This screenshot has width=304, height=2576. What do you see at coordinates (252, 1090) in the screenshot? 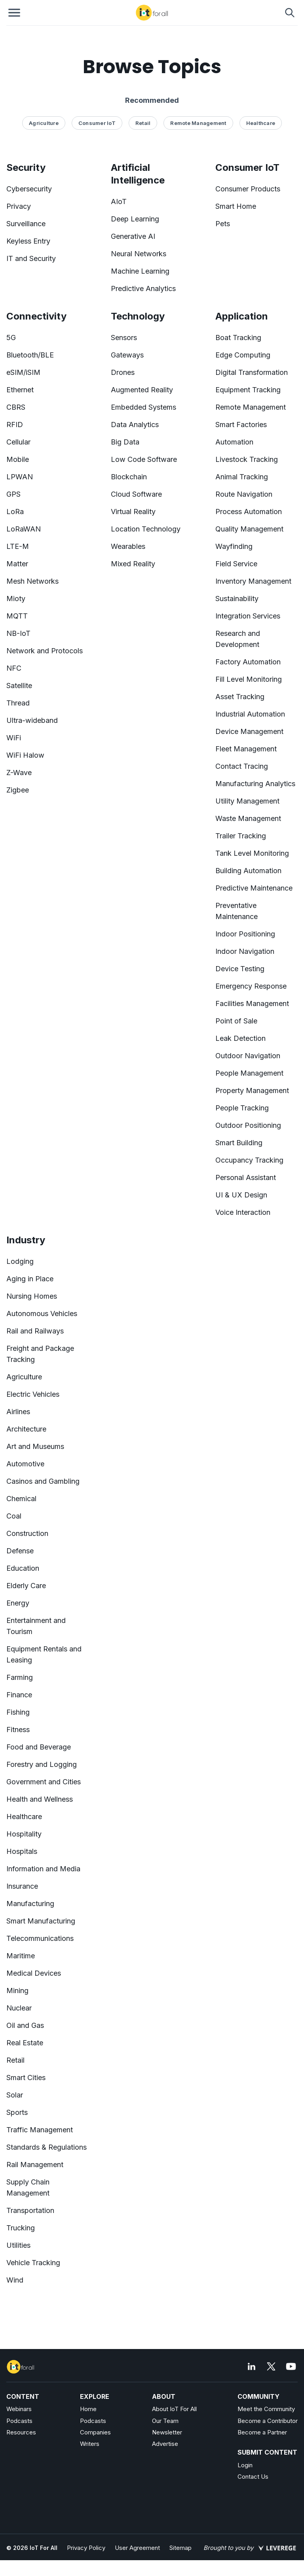
I see `Property Management` at bounding box center [252, 1090].